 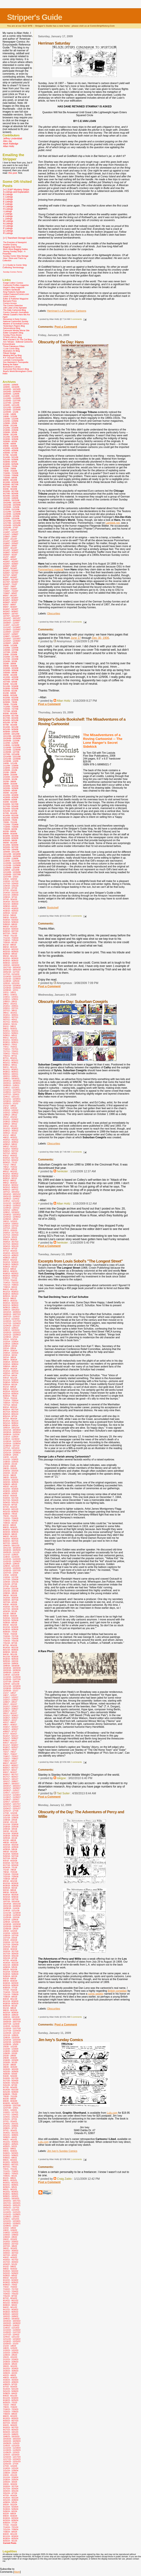 I want to click on 3/26/17 - 4/2/17, so click(x=10, y=1720).